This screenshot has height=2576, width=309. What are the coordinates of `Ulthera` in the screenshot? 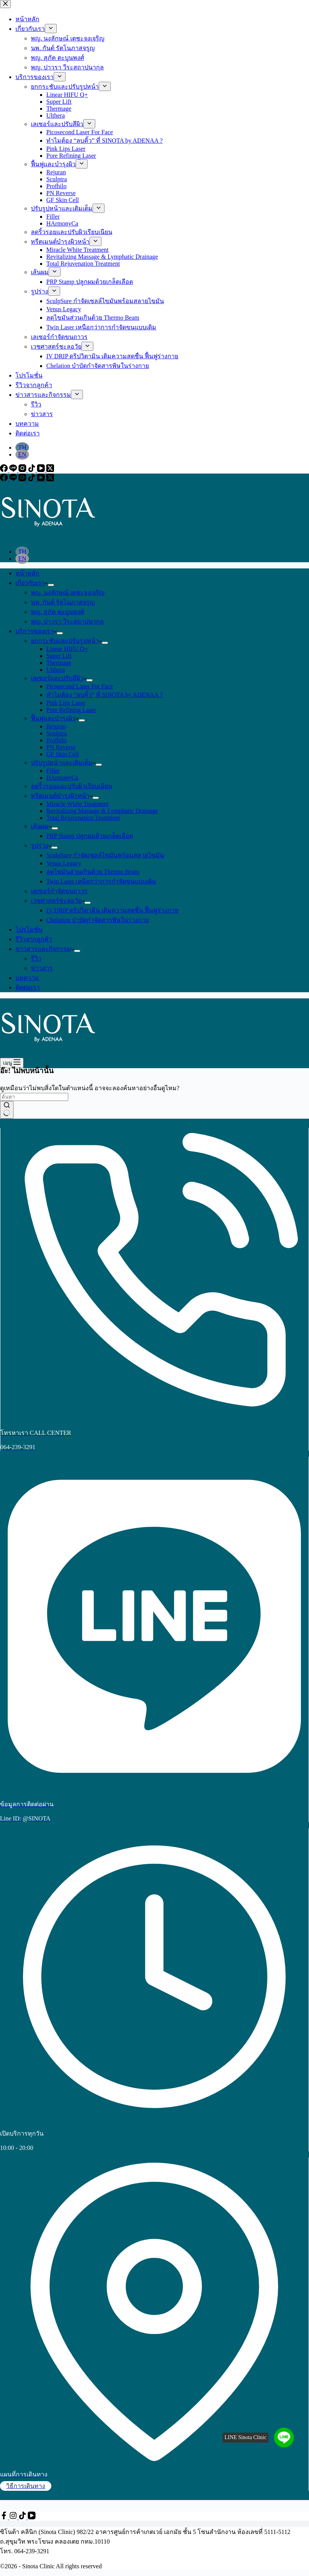 It's located at (55, 669).